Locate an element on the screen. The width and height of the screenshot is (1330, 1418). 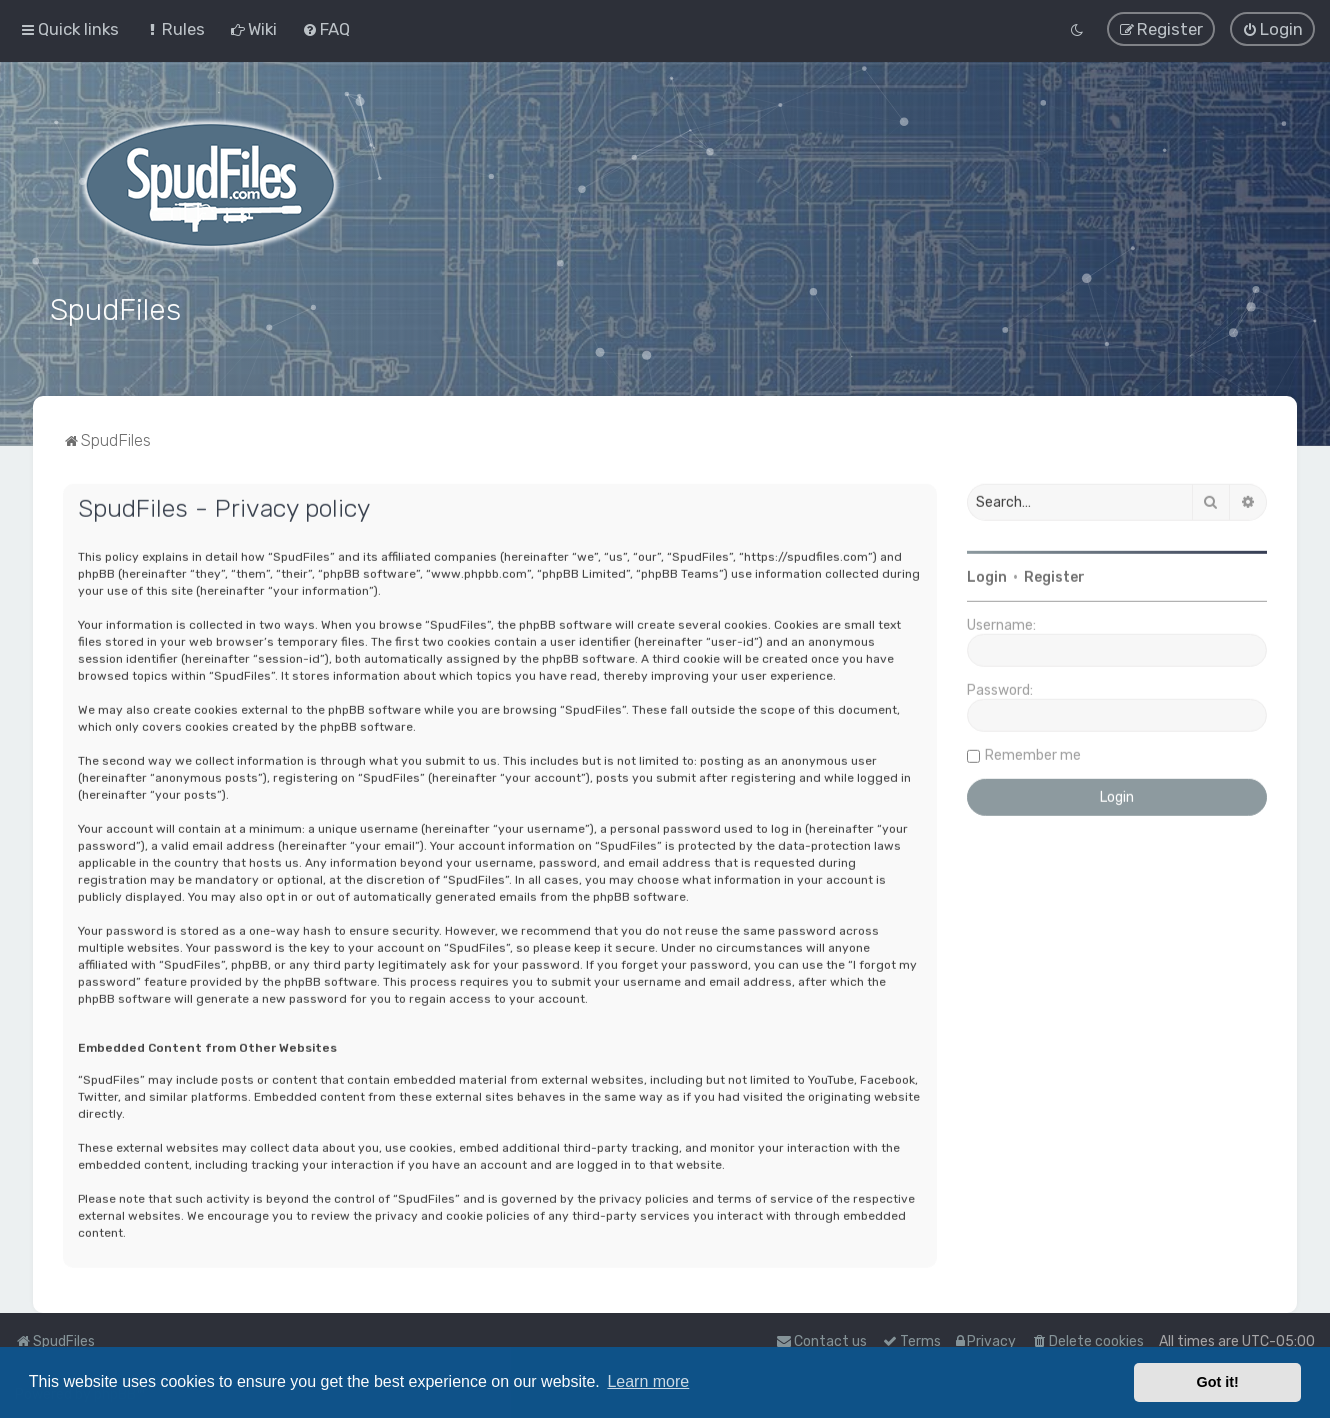
Got it! [button] is located at coordinates (1218, 1382).